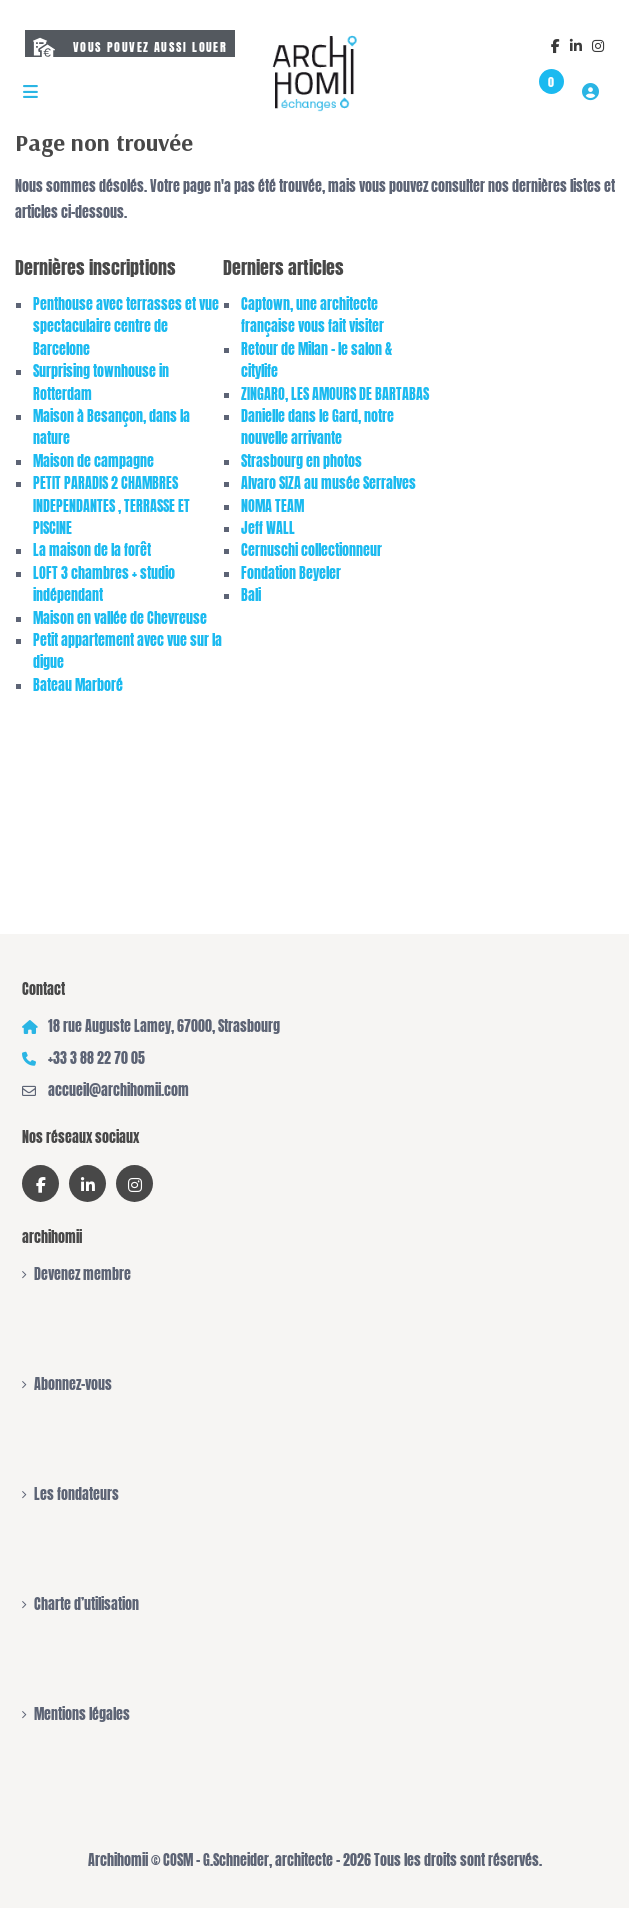 The height and width of the screenshot is (1908, 629). What do you see at coordinates (93, 461) in the screenshot?
I see `Maison de campagne` at bounding box center [93, 461].